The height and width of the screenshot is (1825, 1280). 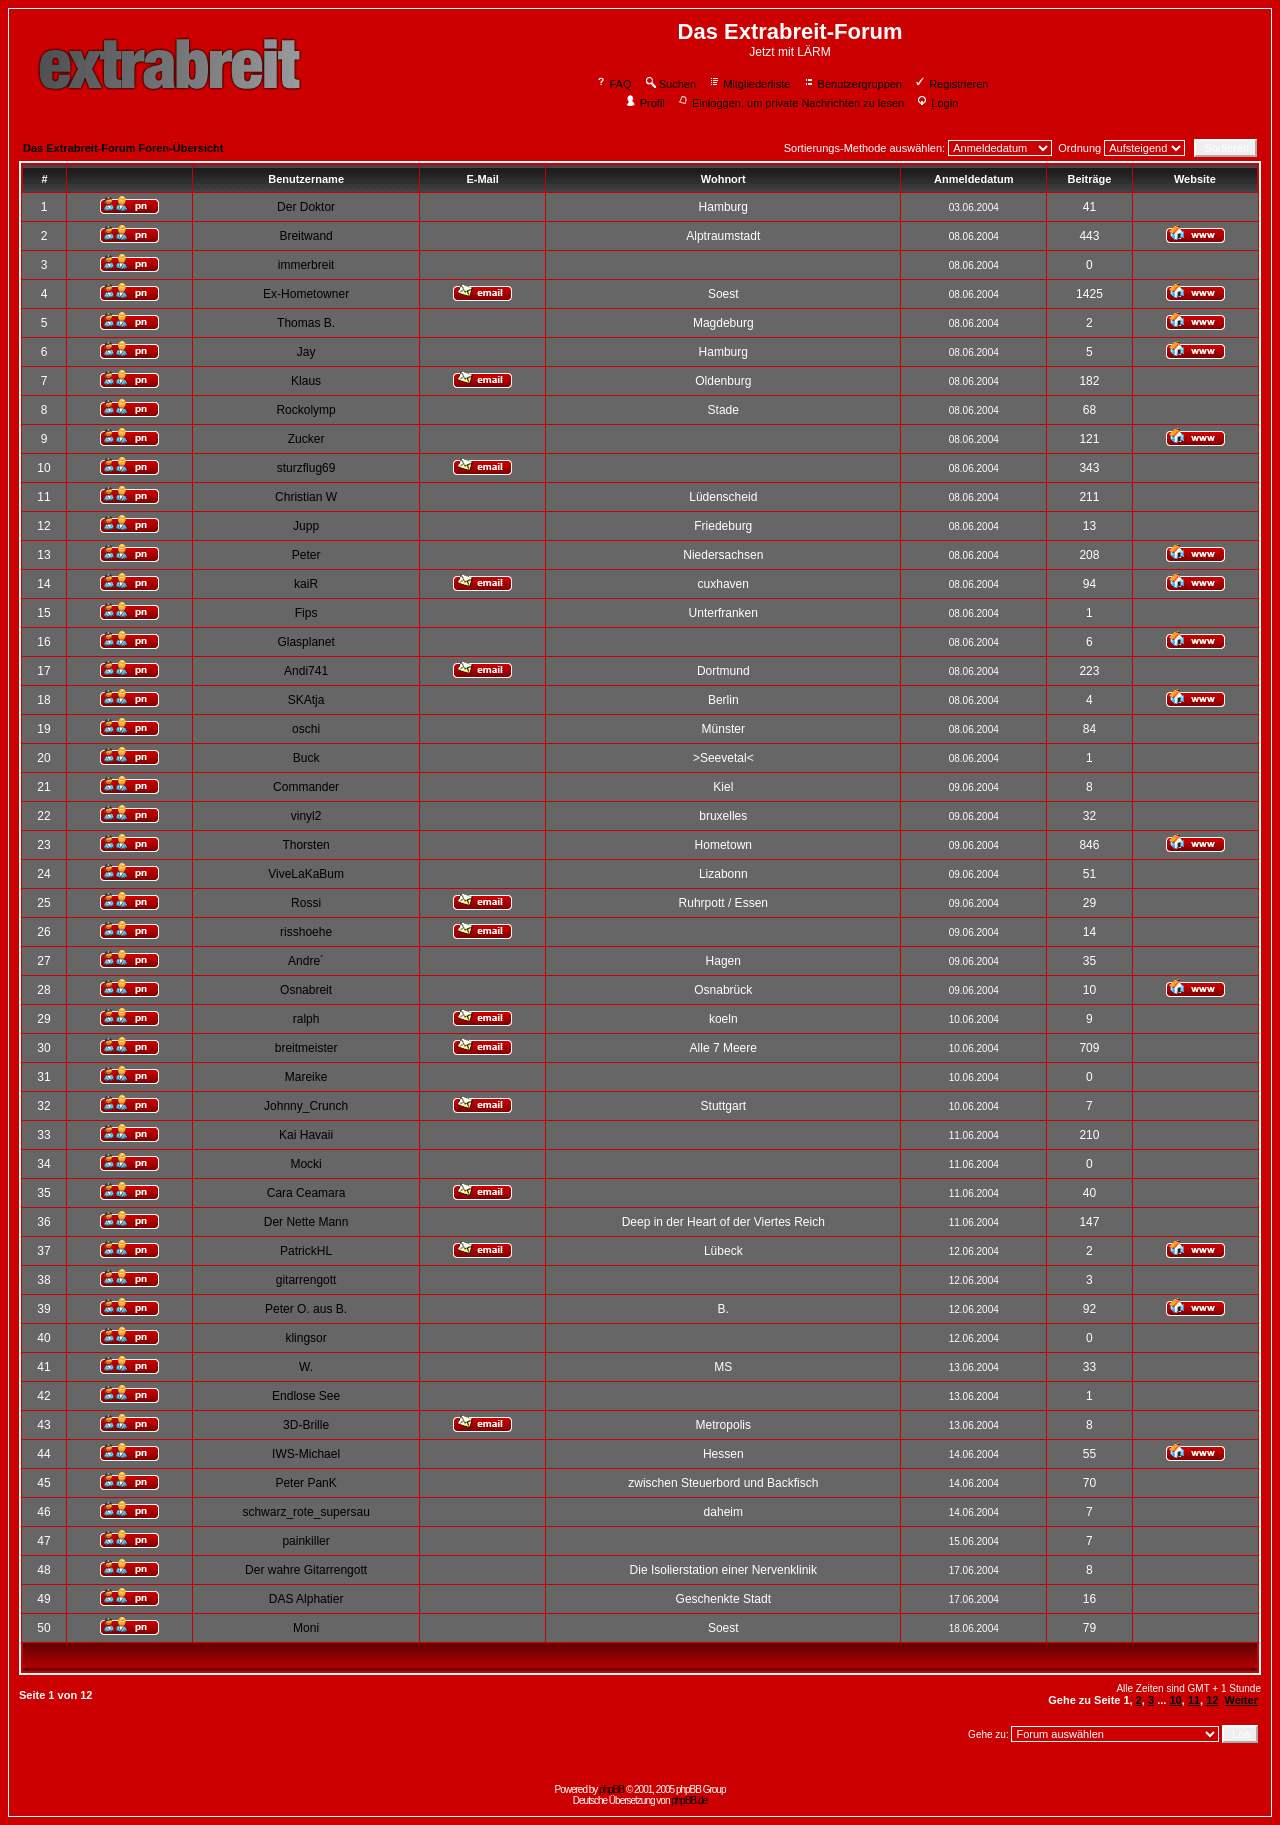 What do you see at coordinates (306, 1367) in the screenshot?
I see `W.` at bounding box center [306, 1367].